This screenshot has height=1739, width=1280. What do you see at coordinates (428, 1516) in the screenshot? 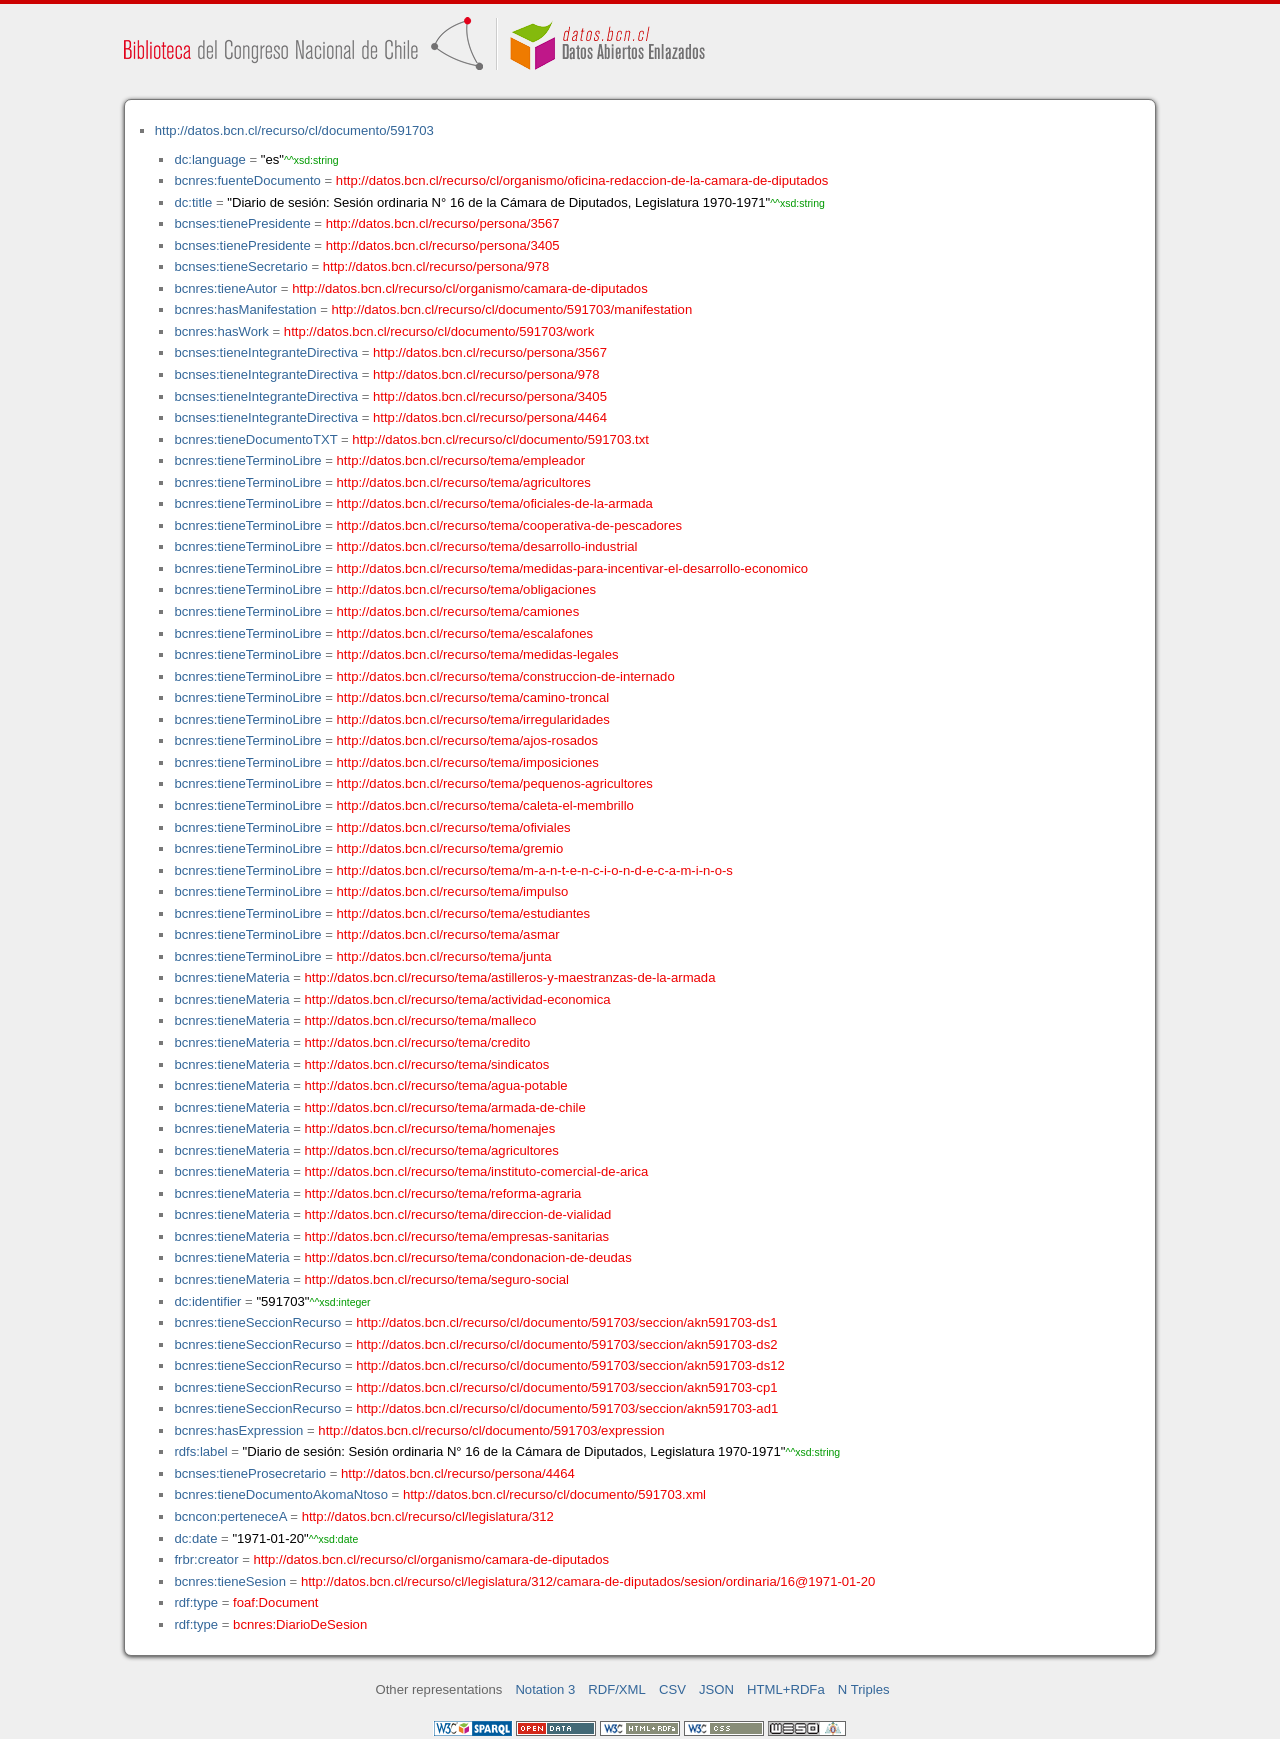
I see `http://datos.bcn.cl/recurso/cl/legislatura/312` at bounding box center [428, 1516].